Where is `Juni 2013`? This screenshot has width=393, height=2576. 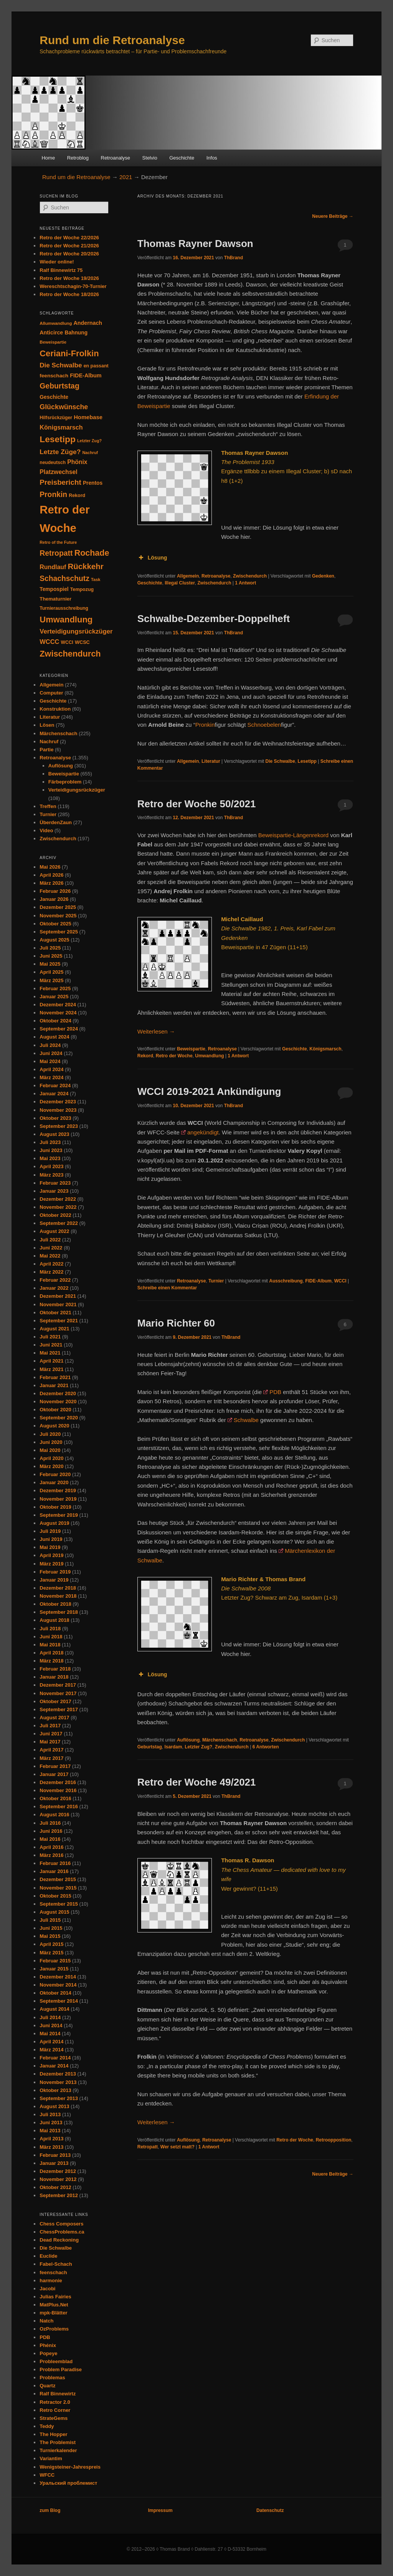
Juni 2013 is located at coordinates (51, 2122).